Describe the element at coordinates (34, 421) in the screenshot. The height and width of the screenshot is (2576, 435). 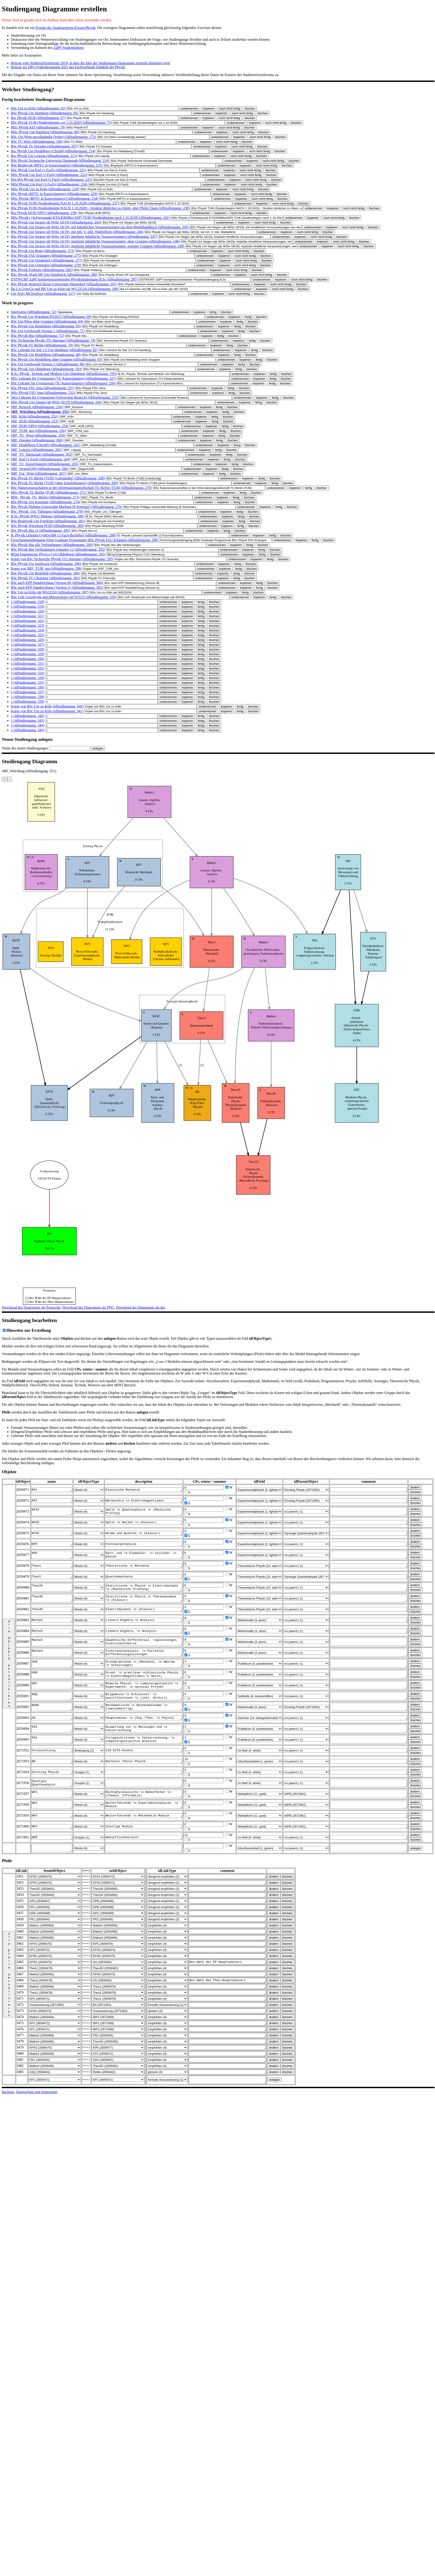
I see `SRF_HUB (idStudiengang: 253)` at that location.